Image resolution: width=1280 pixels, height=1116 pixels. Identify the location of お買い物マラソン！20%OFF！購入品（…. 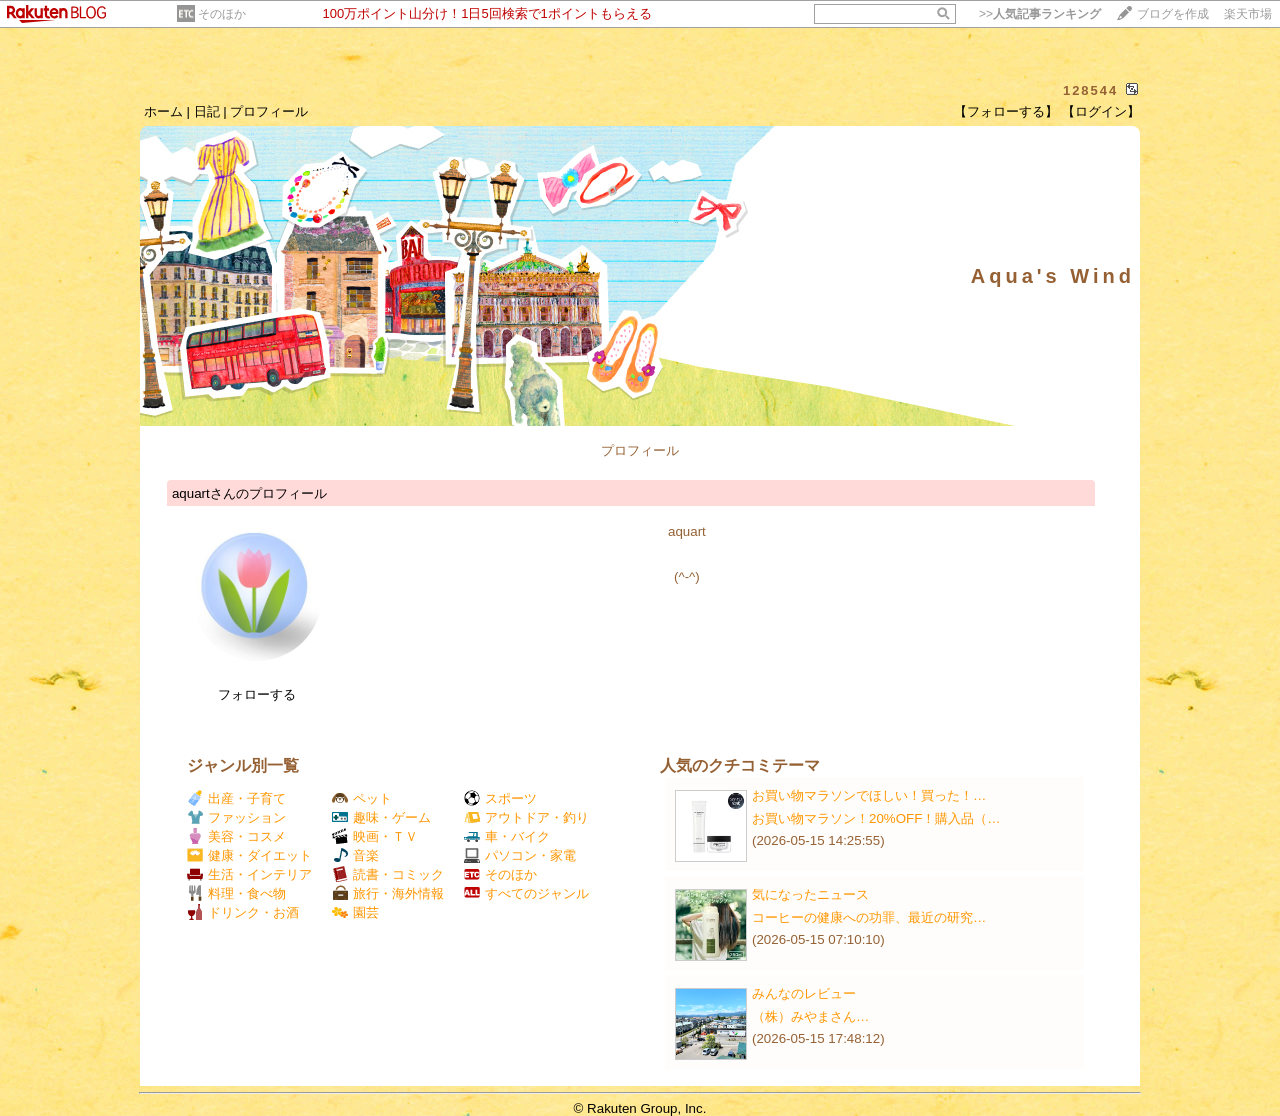
(876, 818).